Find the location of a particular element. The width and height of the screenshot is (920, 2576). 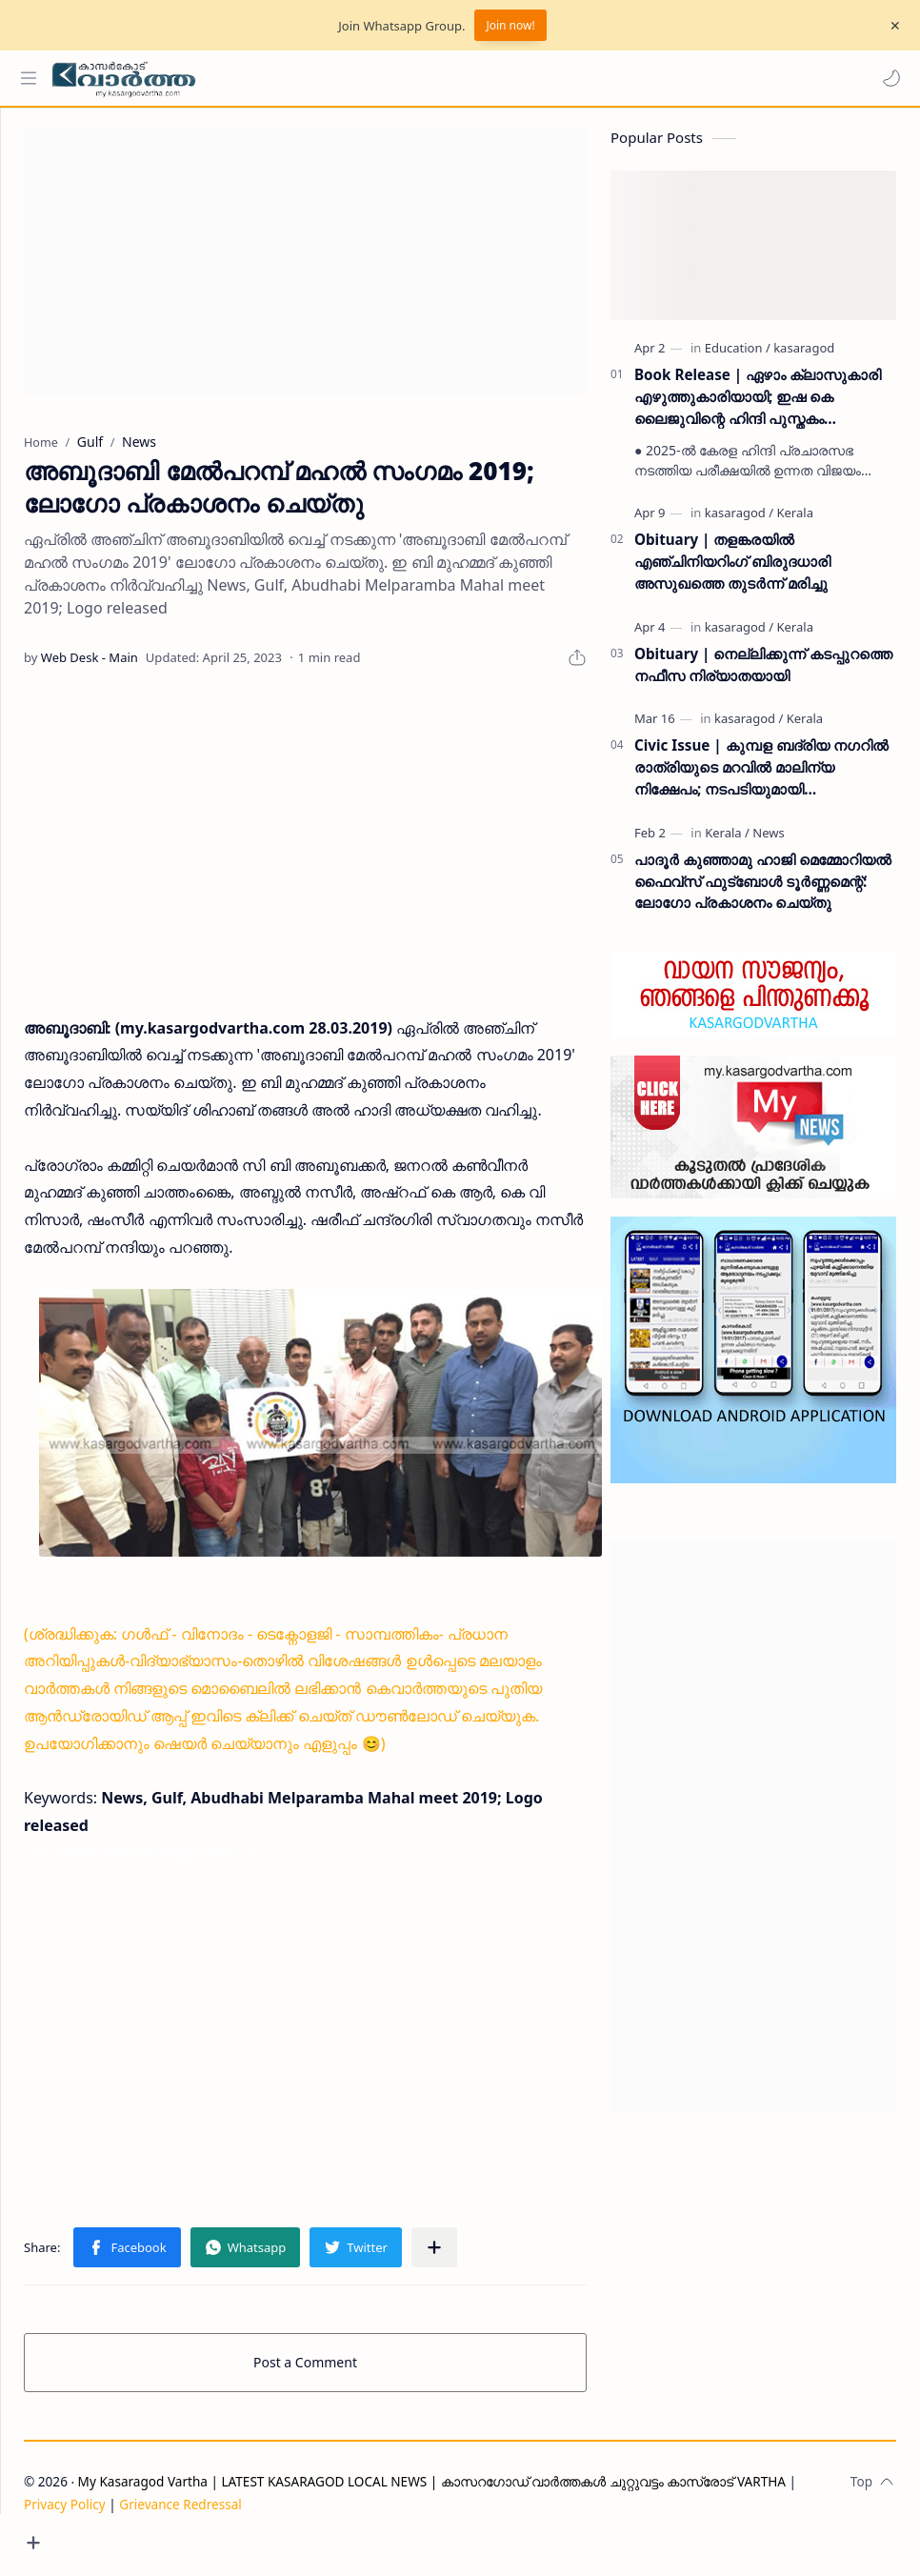

[Kerala] is located at coordinates (794, 522).